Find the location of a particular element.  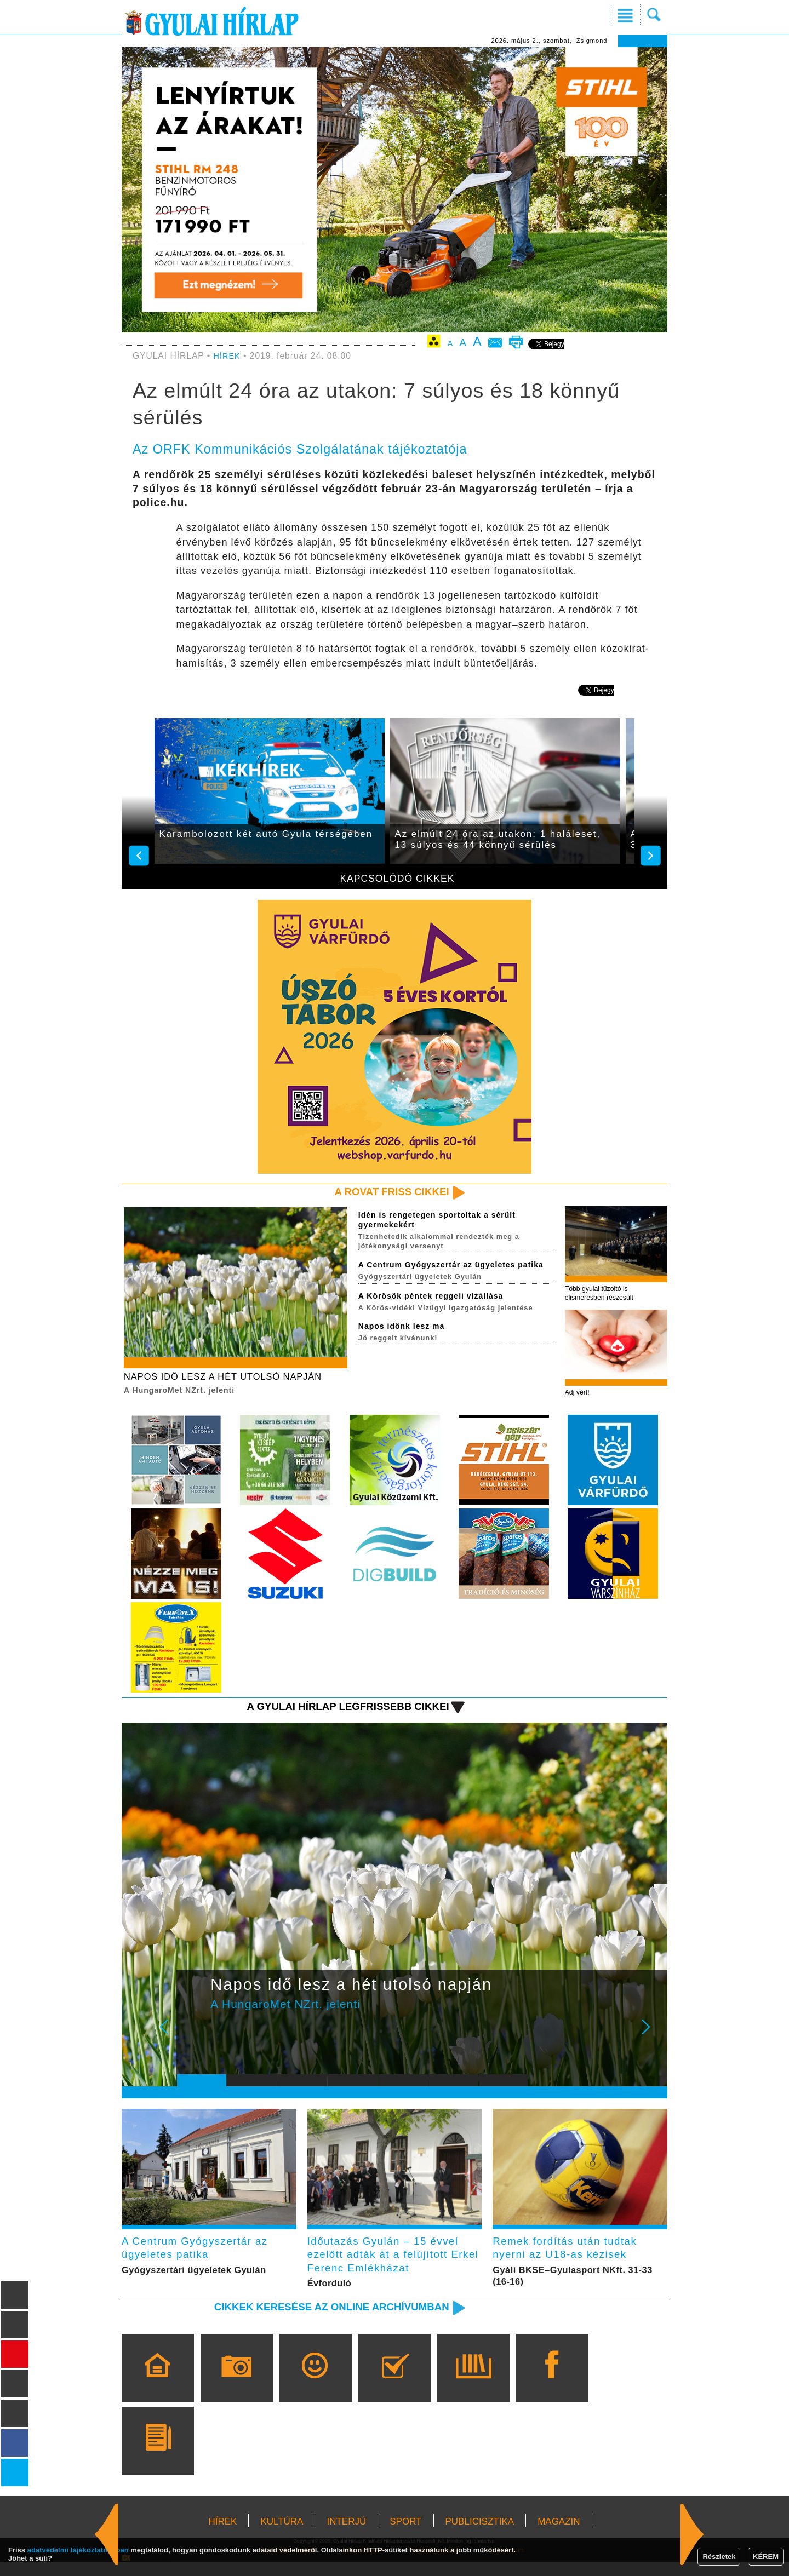

A Gyulai Hírlap legfrissebb cikkei is located at coordinates (336, 1712).